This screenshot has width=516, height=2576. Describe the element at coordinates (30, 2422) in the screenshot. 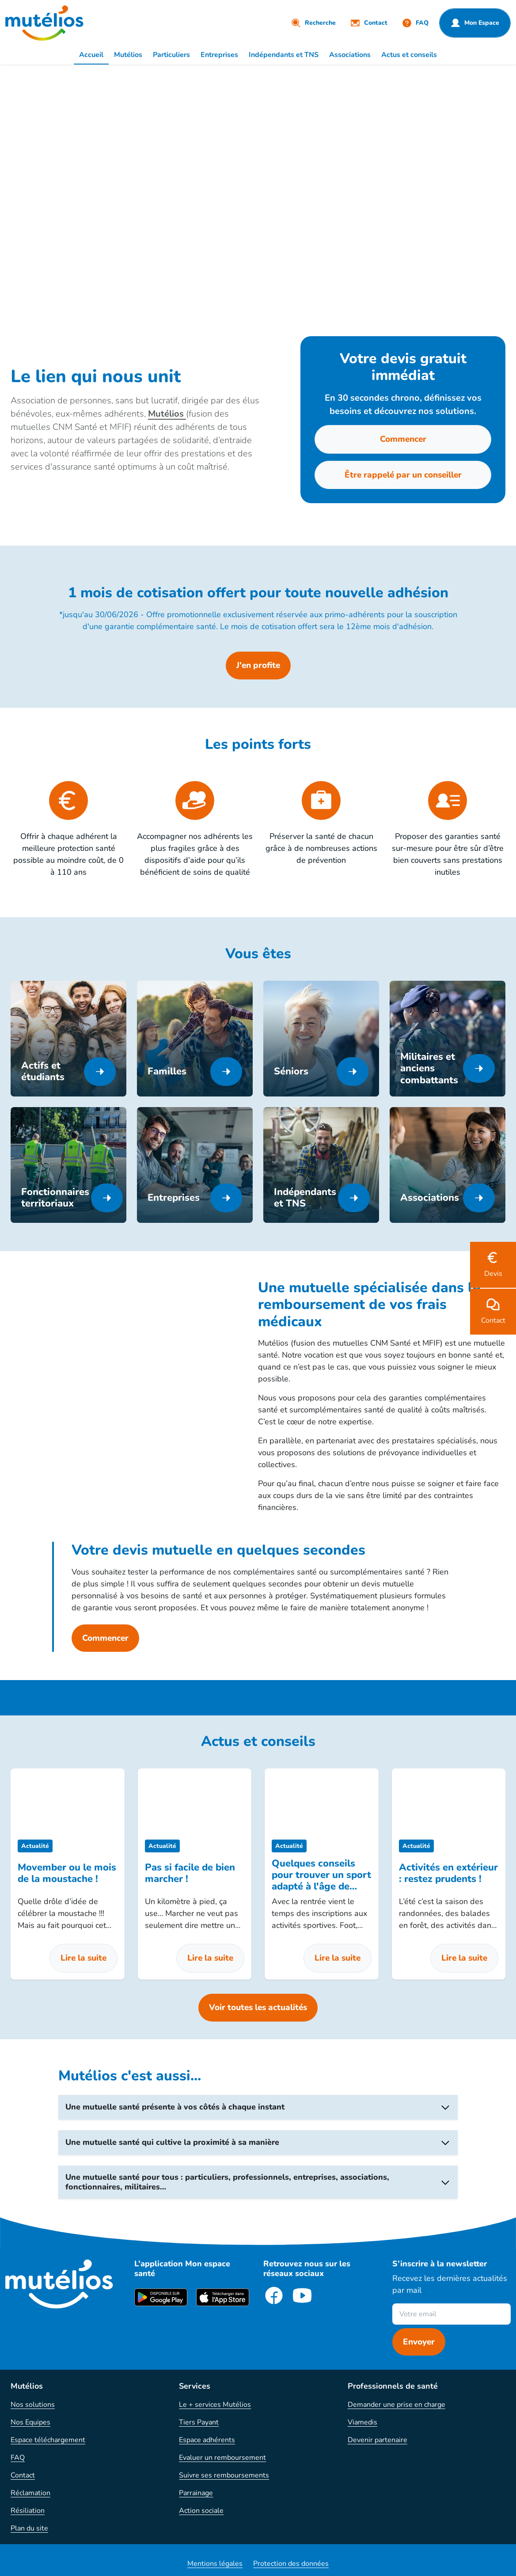

I see `Nos Equipes` at that location.